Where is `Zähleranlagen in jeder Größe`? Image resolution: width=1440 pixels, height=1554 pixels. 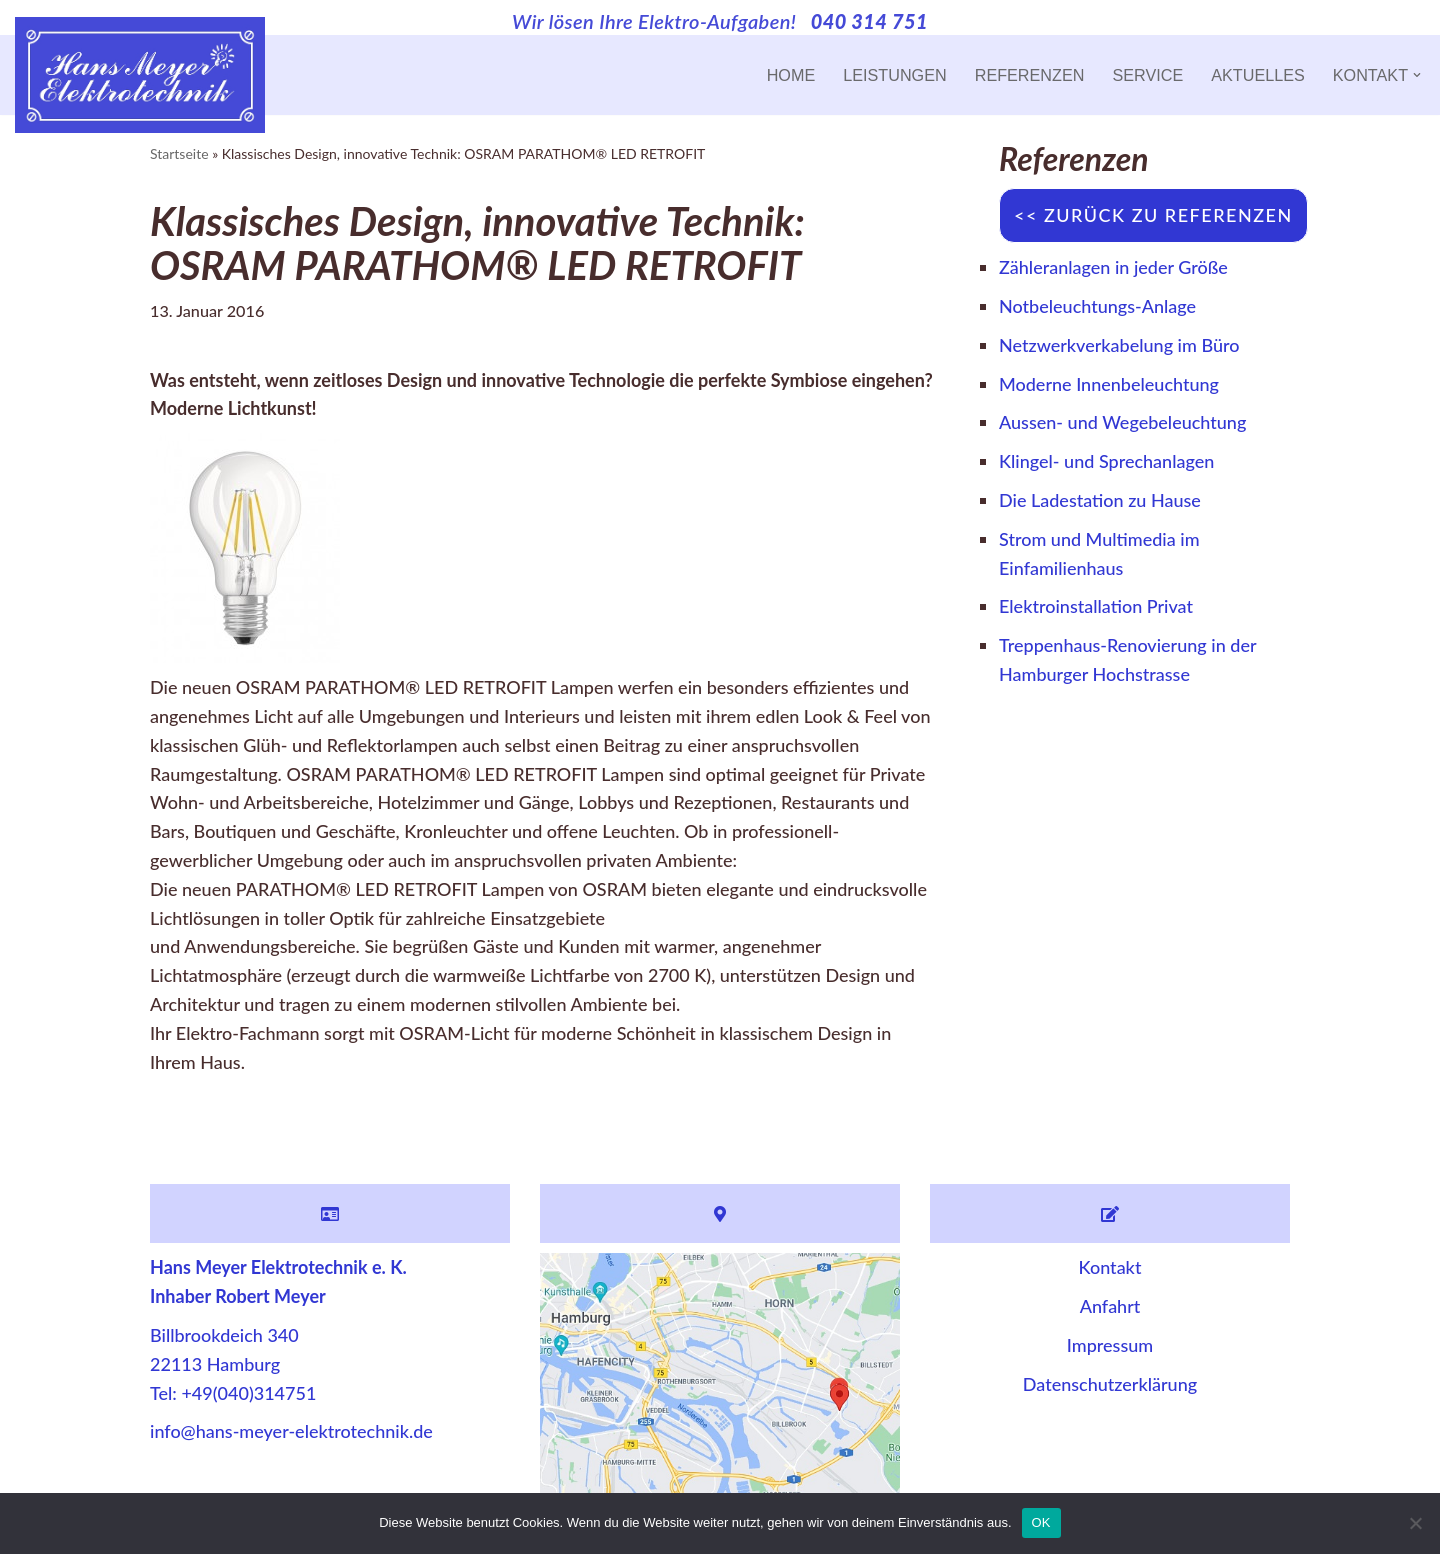 Zähleranlagen in jeder Größe is located at coordinates (1113, 267).